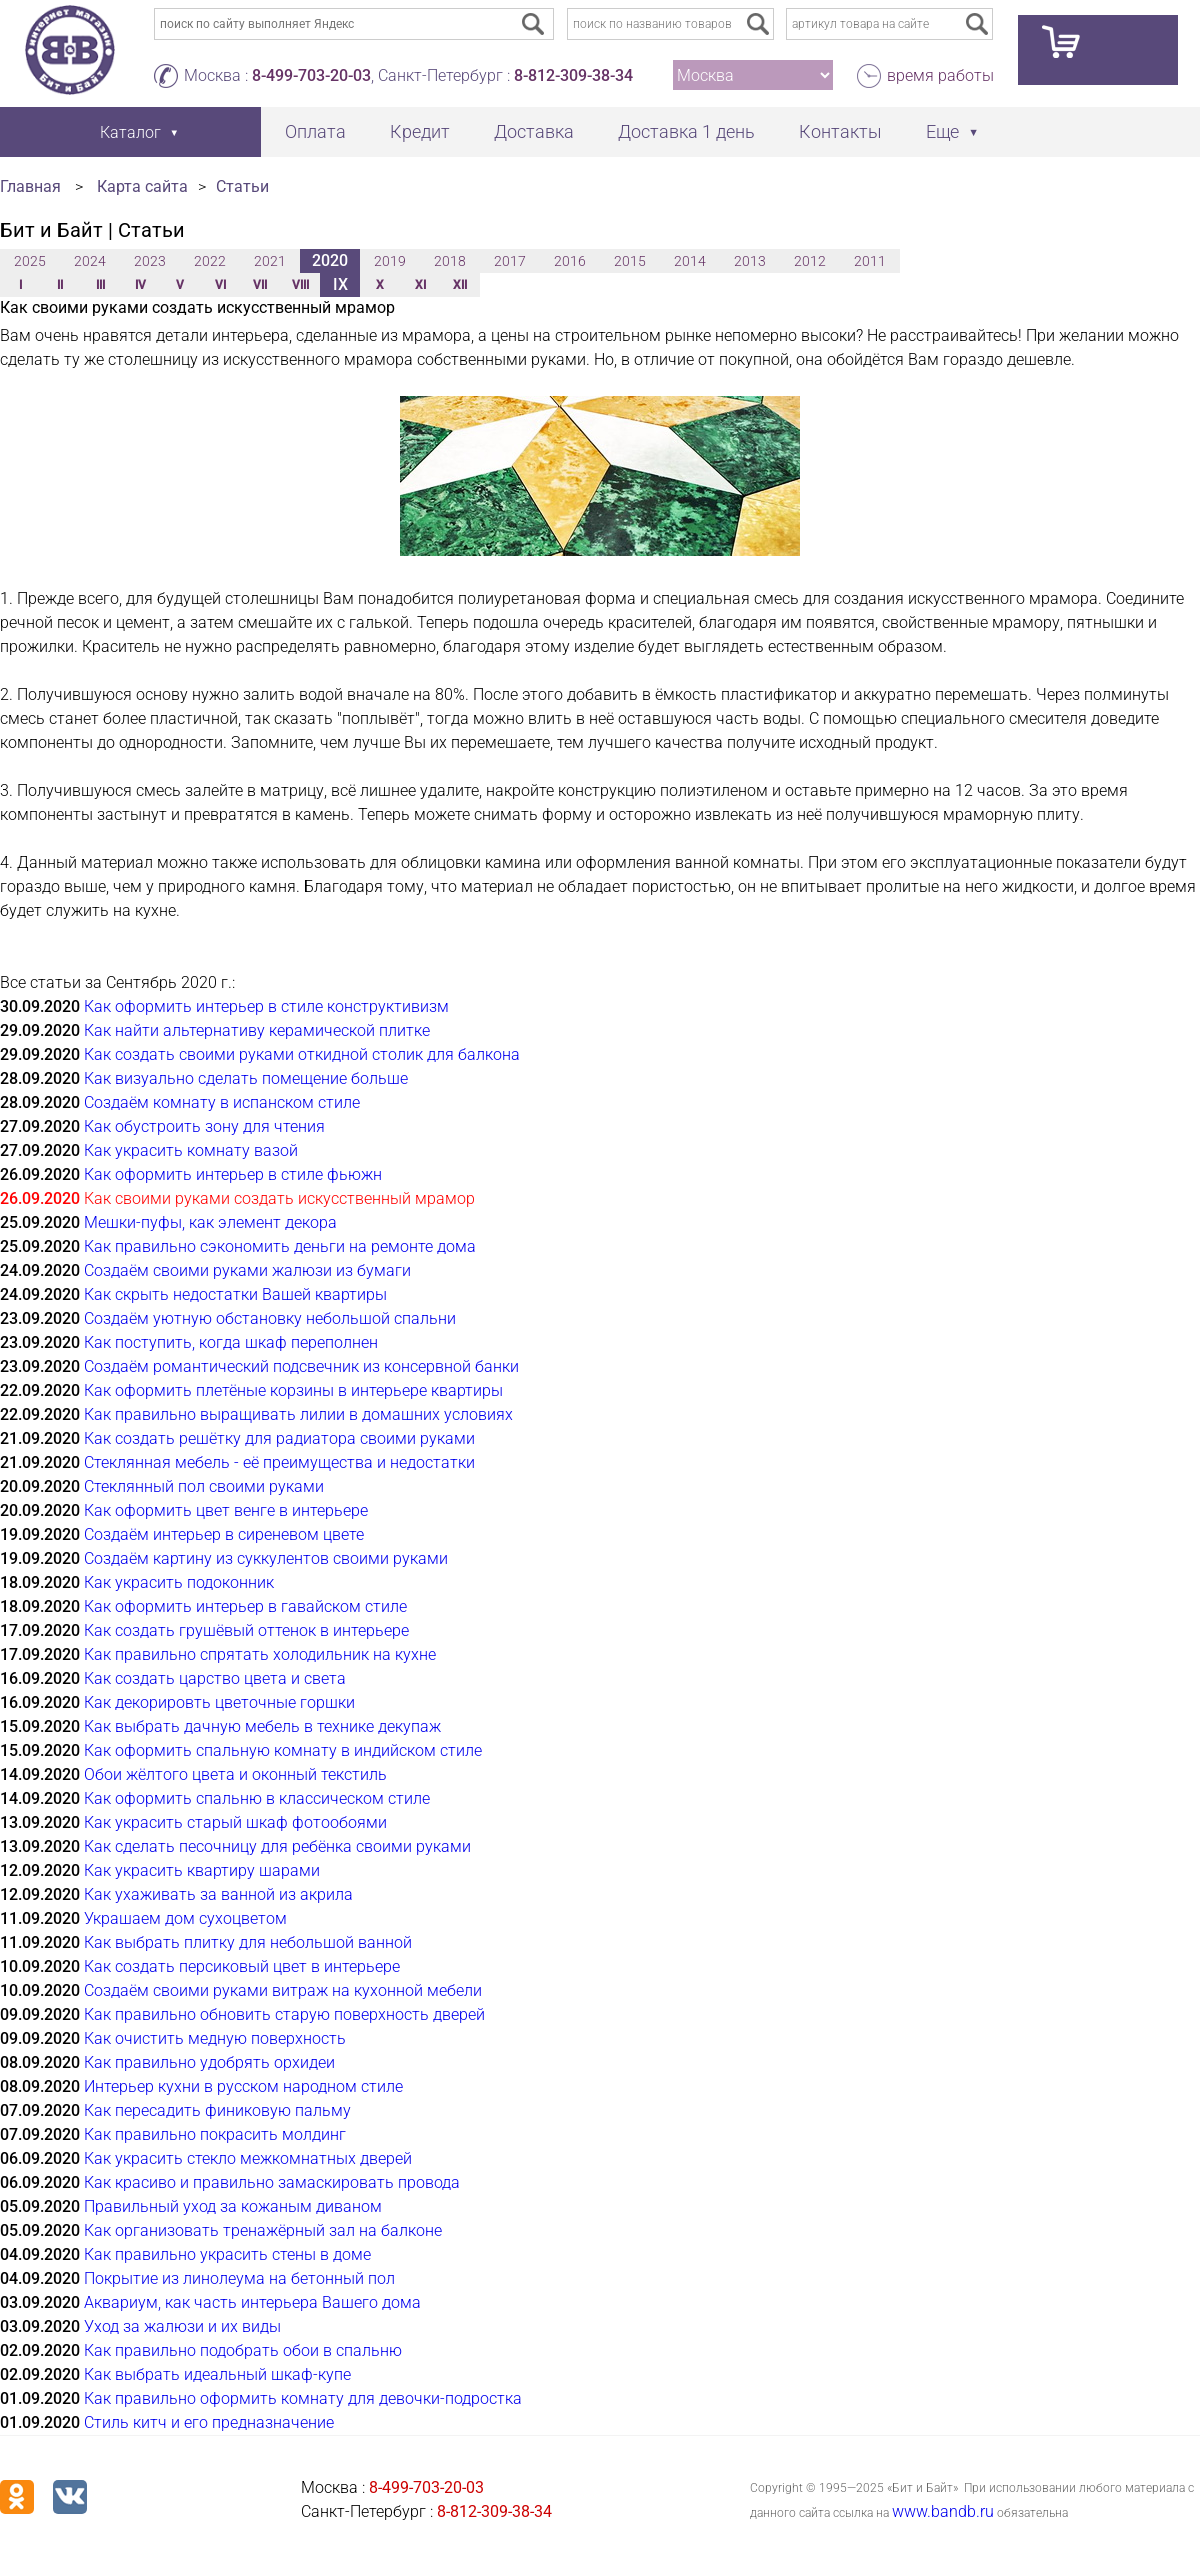 This screenshot has width=1200, height=2565. Describe the element at coordinates (686, 131) in the screenshot. I see `Доставка 1 день` at that location.